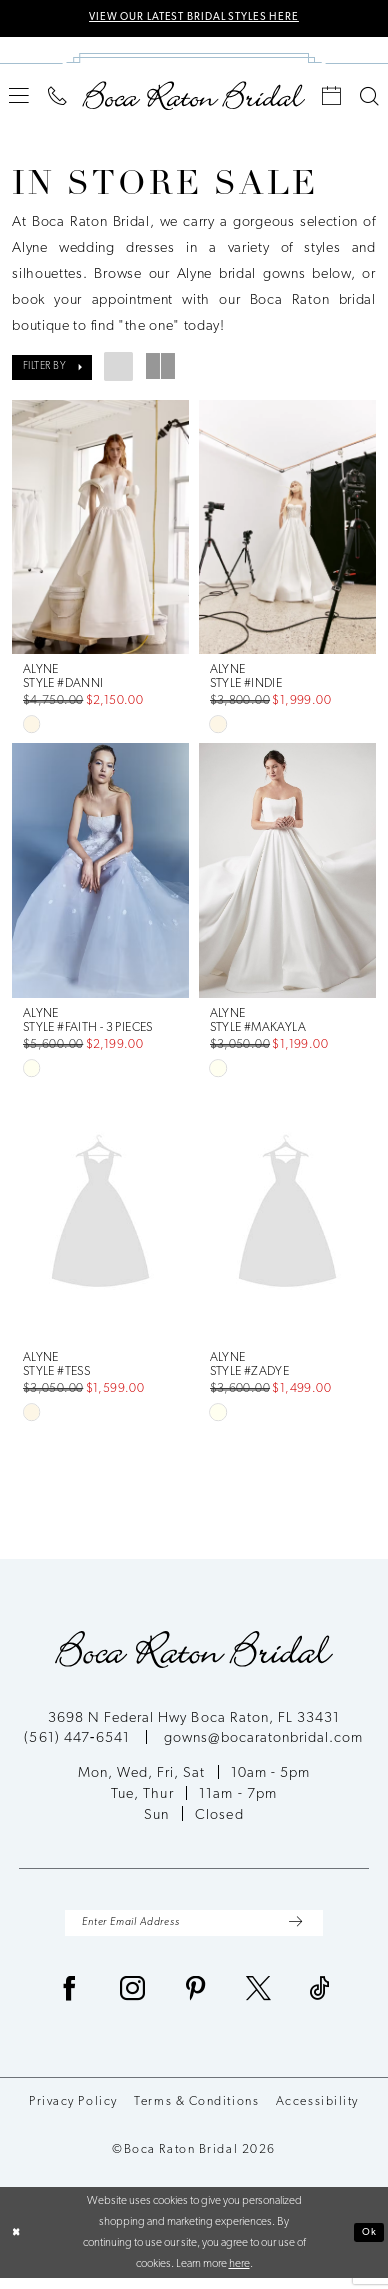 This screenshot has height=2289, width=388. I want to click on [Show search], so click(369, 98).